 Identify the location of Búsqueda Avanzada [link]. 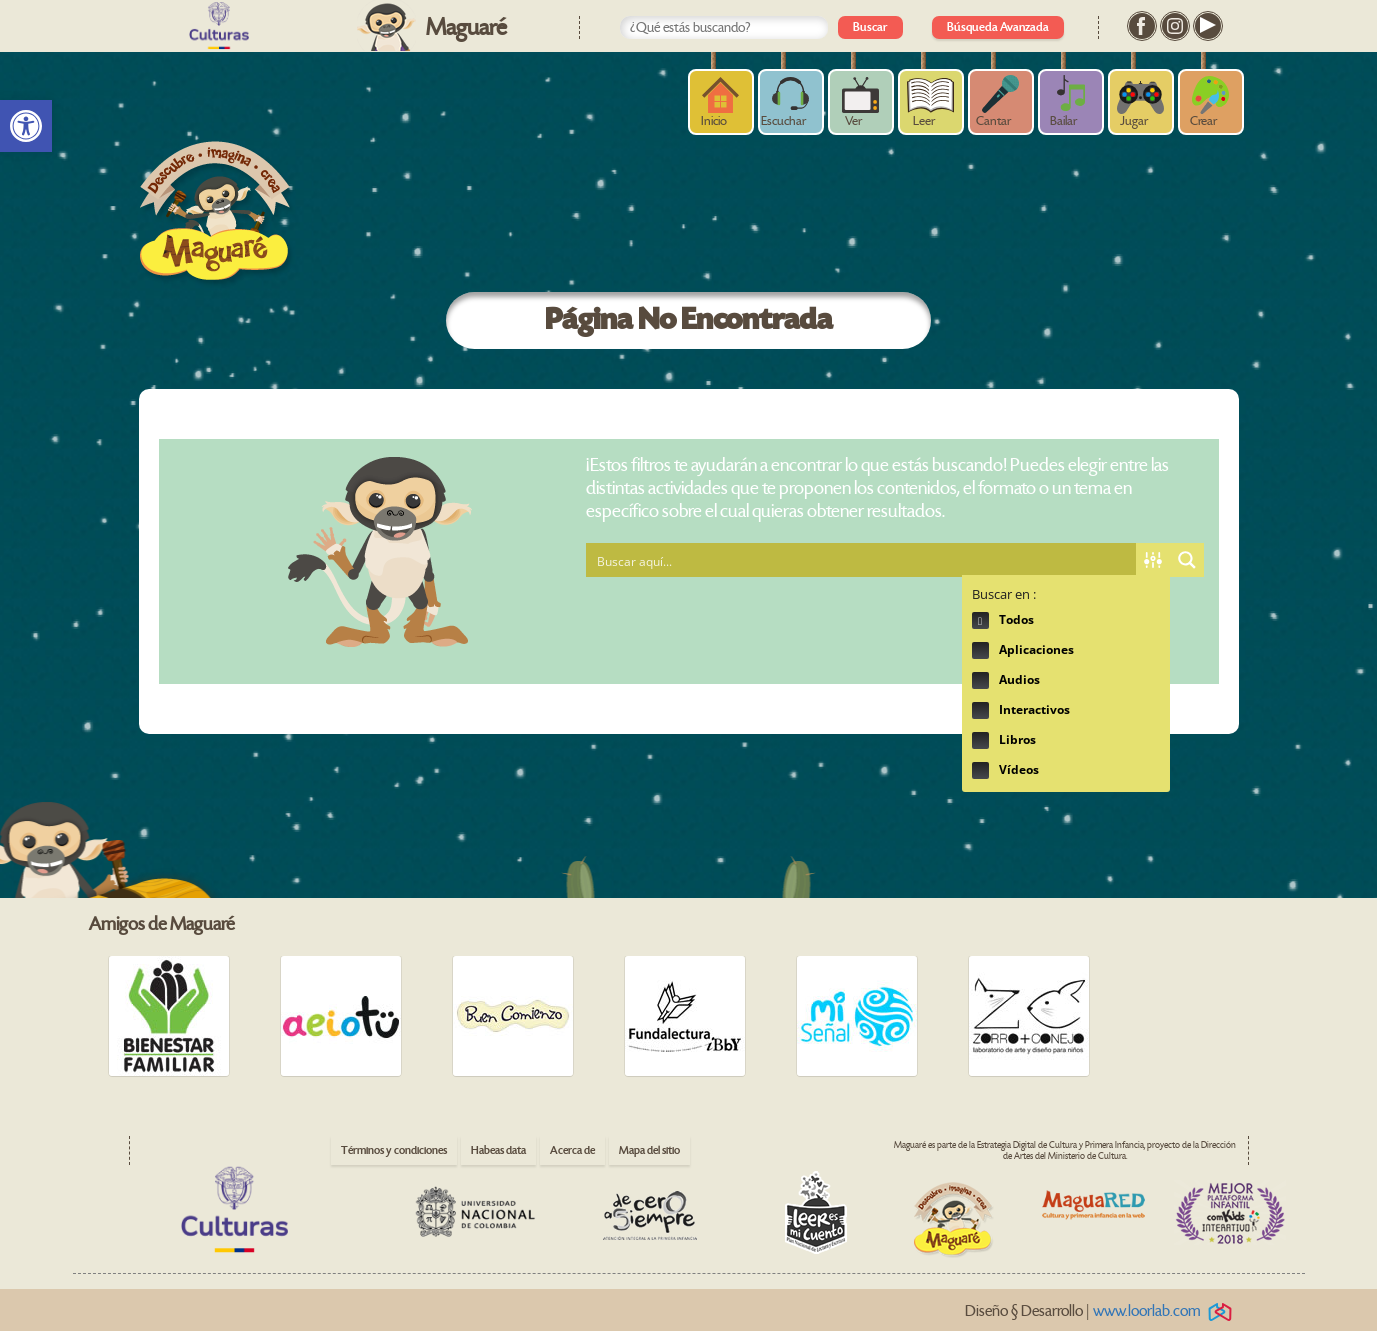
(998, 27).